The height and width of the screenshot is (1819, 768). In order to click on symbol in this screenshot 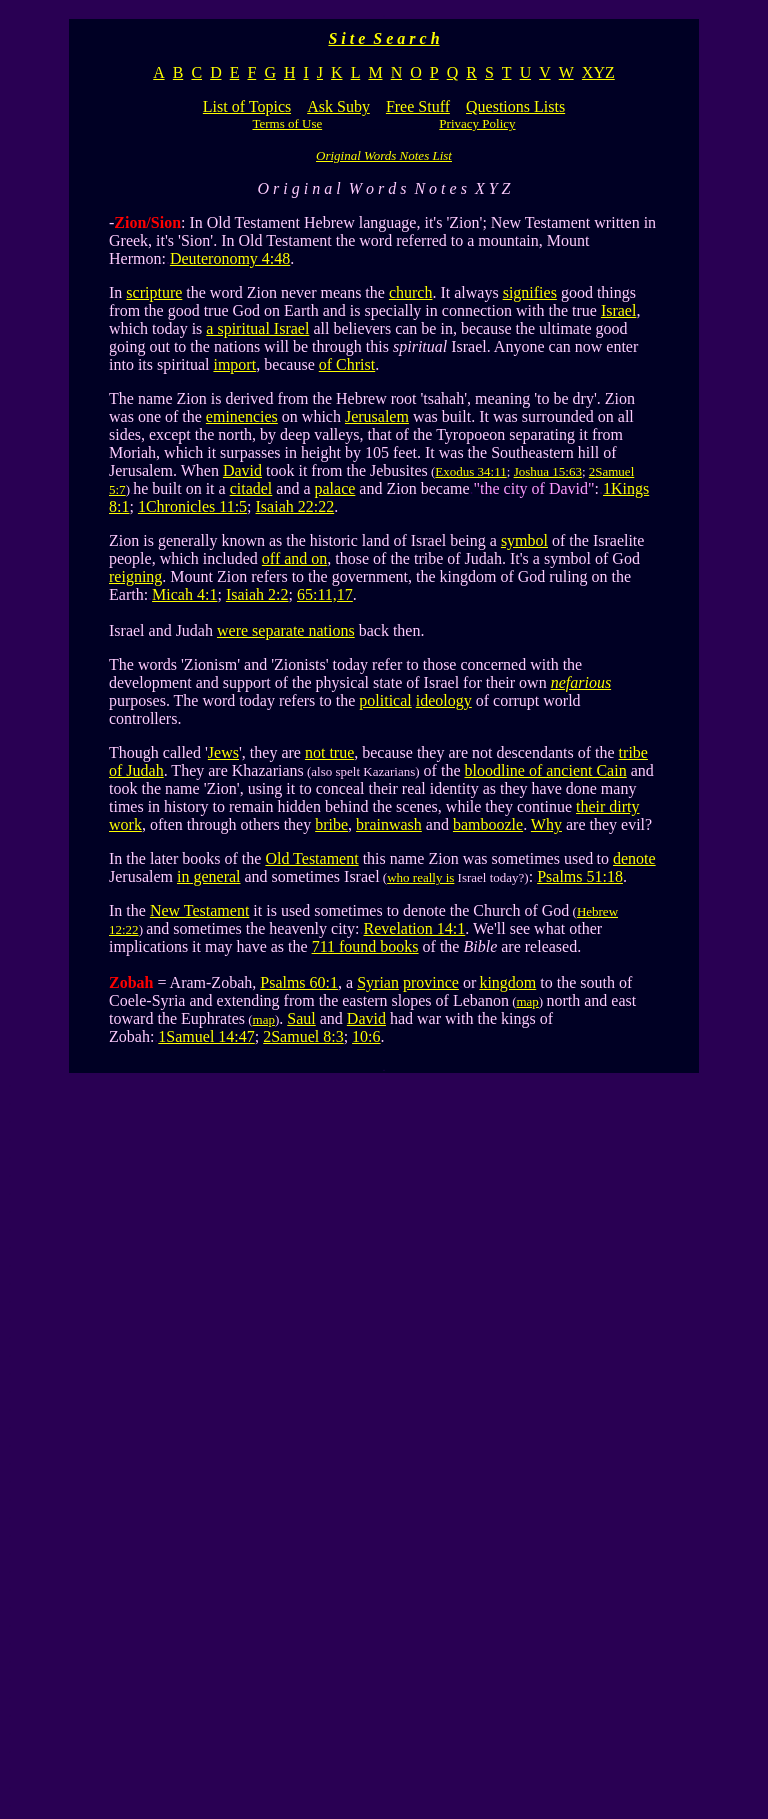, I will do `click(524, 540)`.